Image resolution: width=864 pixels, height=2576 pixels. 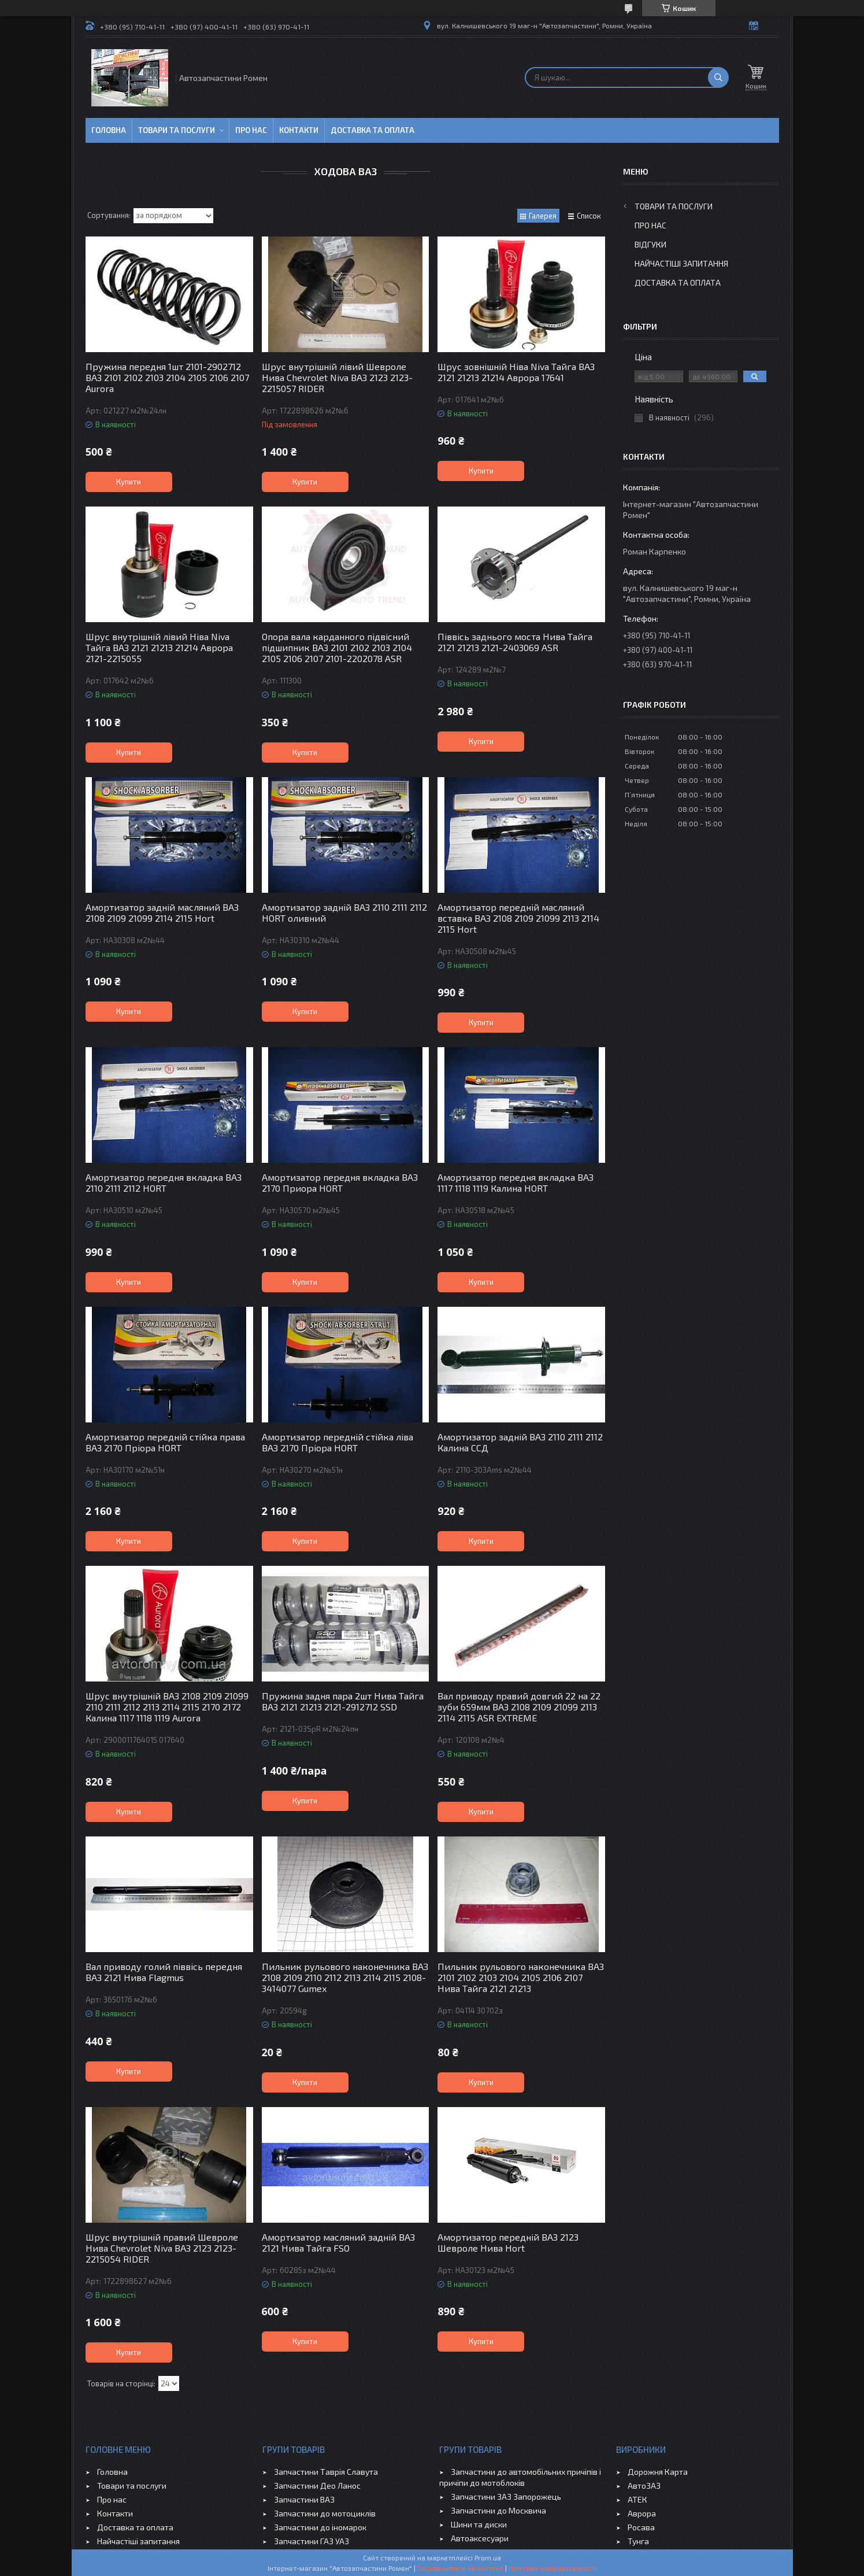 I want to click on Запчастини ЗАЗ Запорожець, so click(x=506, y=2496).